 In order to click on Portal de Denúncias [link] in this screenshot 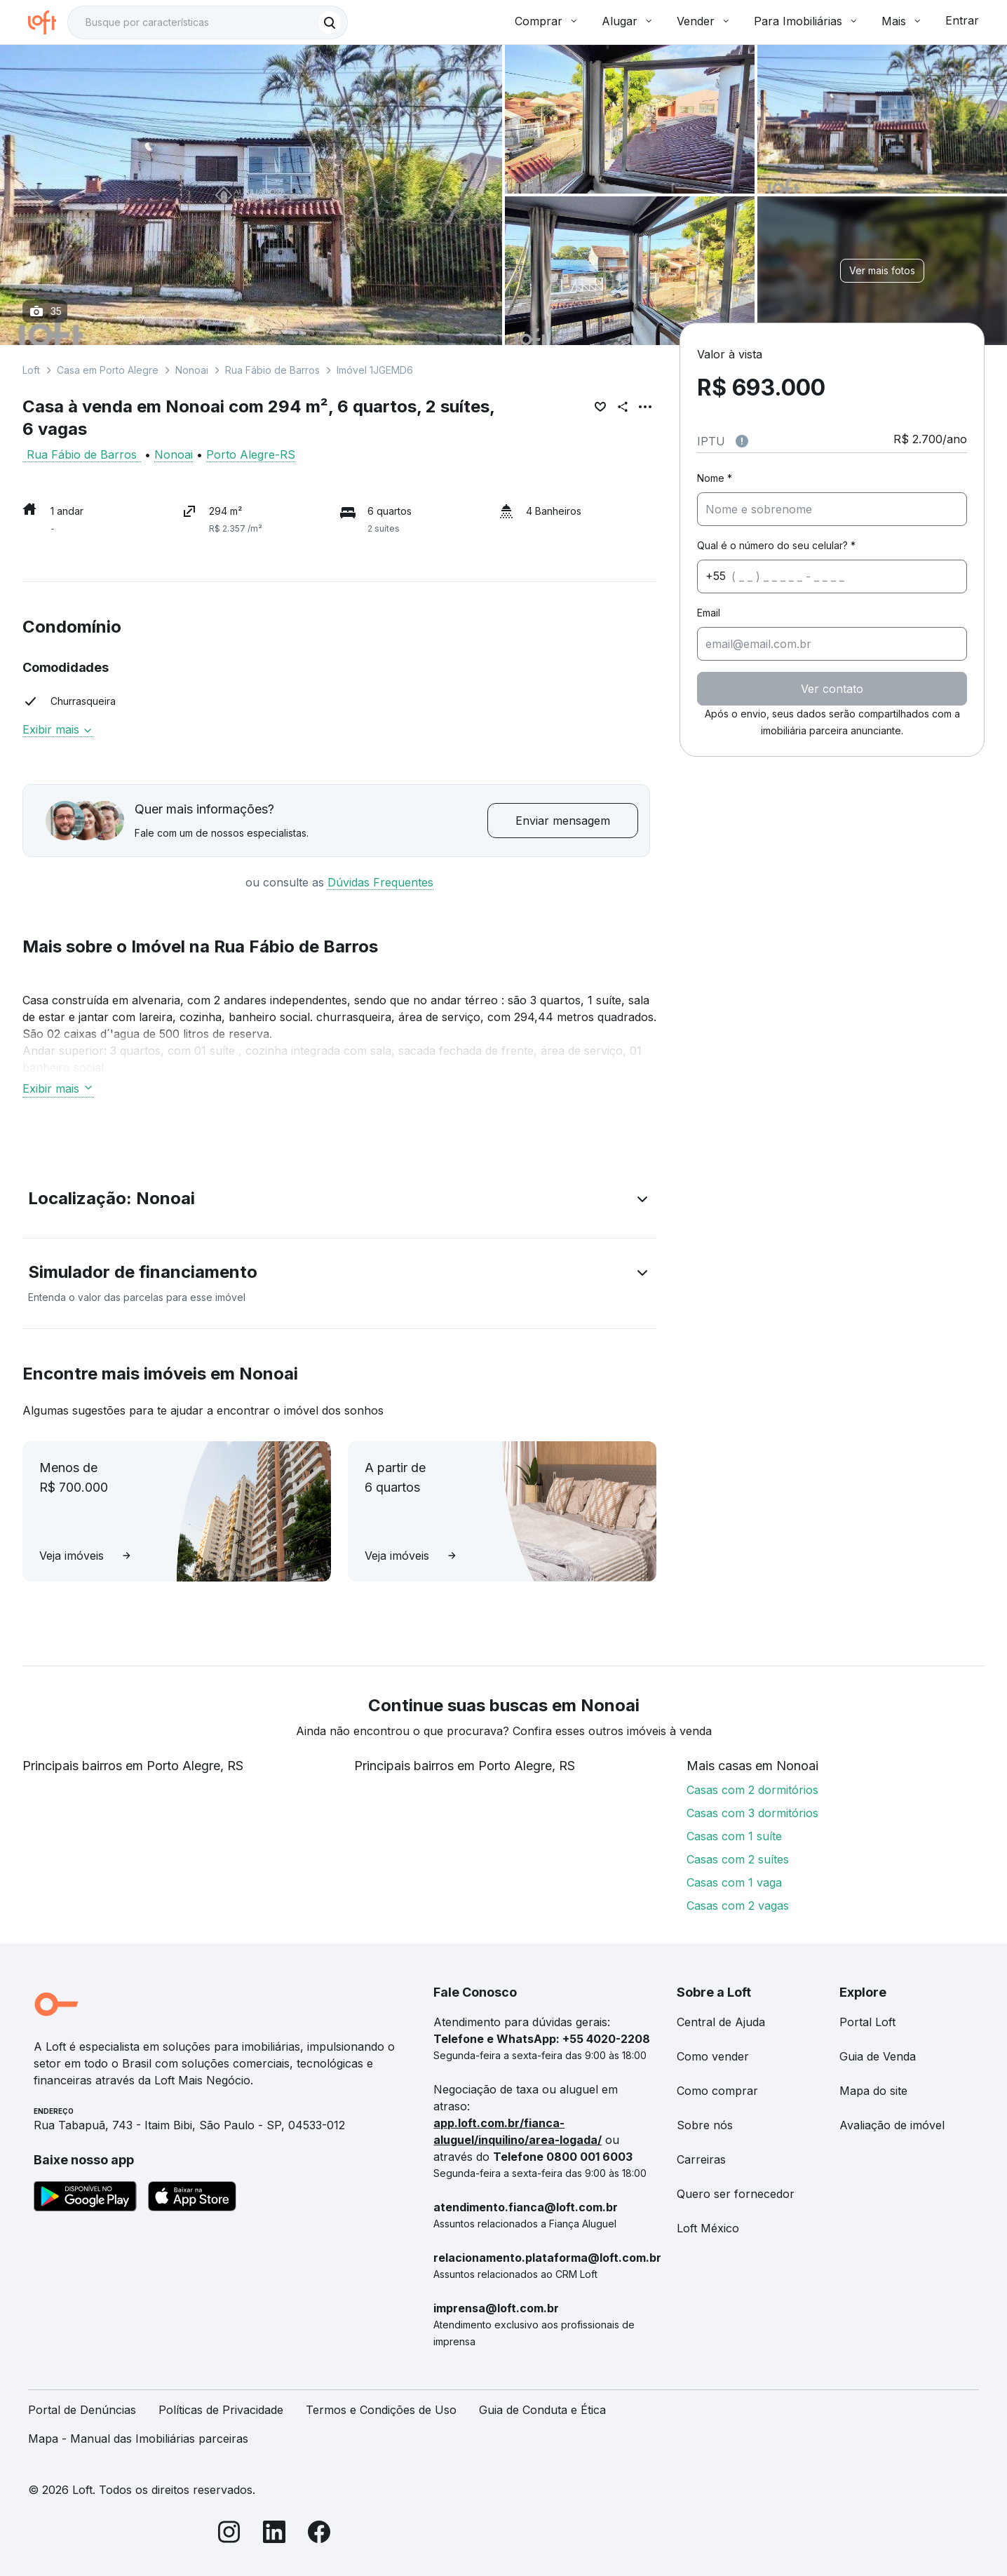, I will do `click(82, 2410)`.